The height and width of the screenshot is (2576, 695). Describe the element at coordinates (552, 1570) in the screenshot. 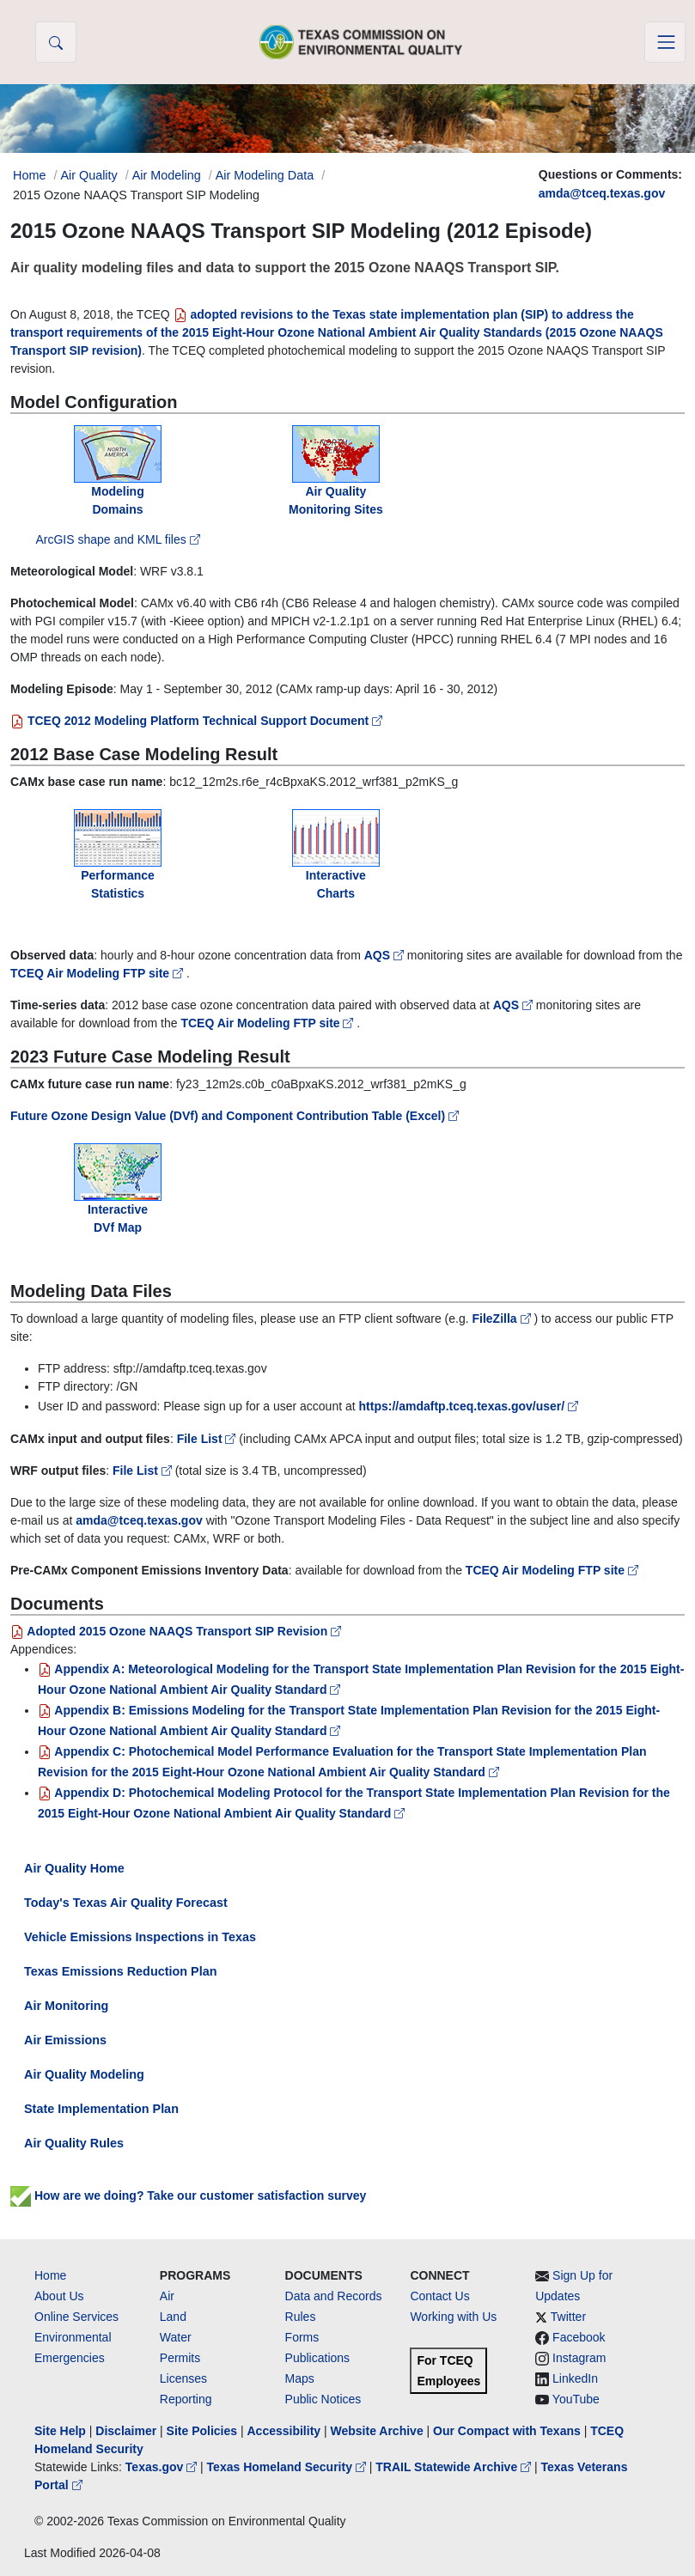

I see `TCEQ Air Modeling FTP site [EI data files on TCEQ Air Modeling FTP site]` at that location.